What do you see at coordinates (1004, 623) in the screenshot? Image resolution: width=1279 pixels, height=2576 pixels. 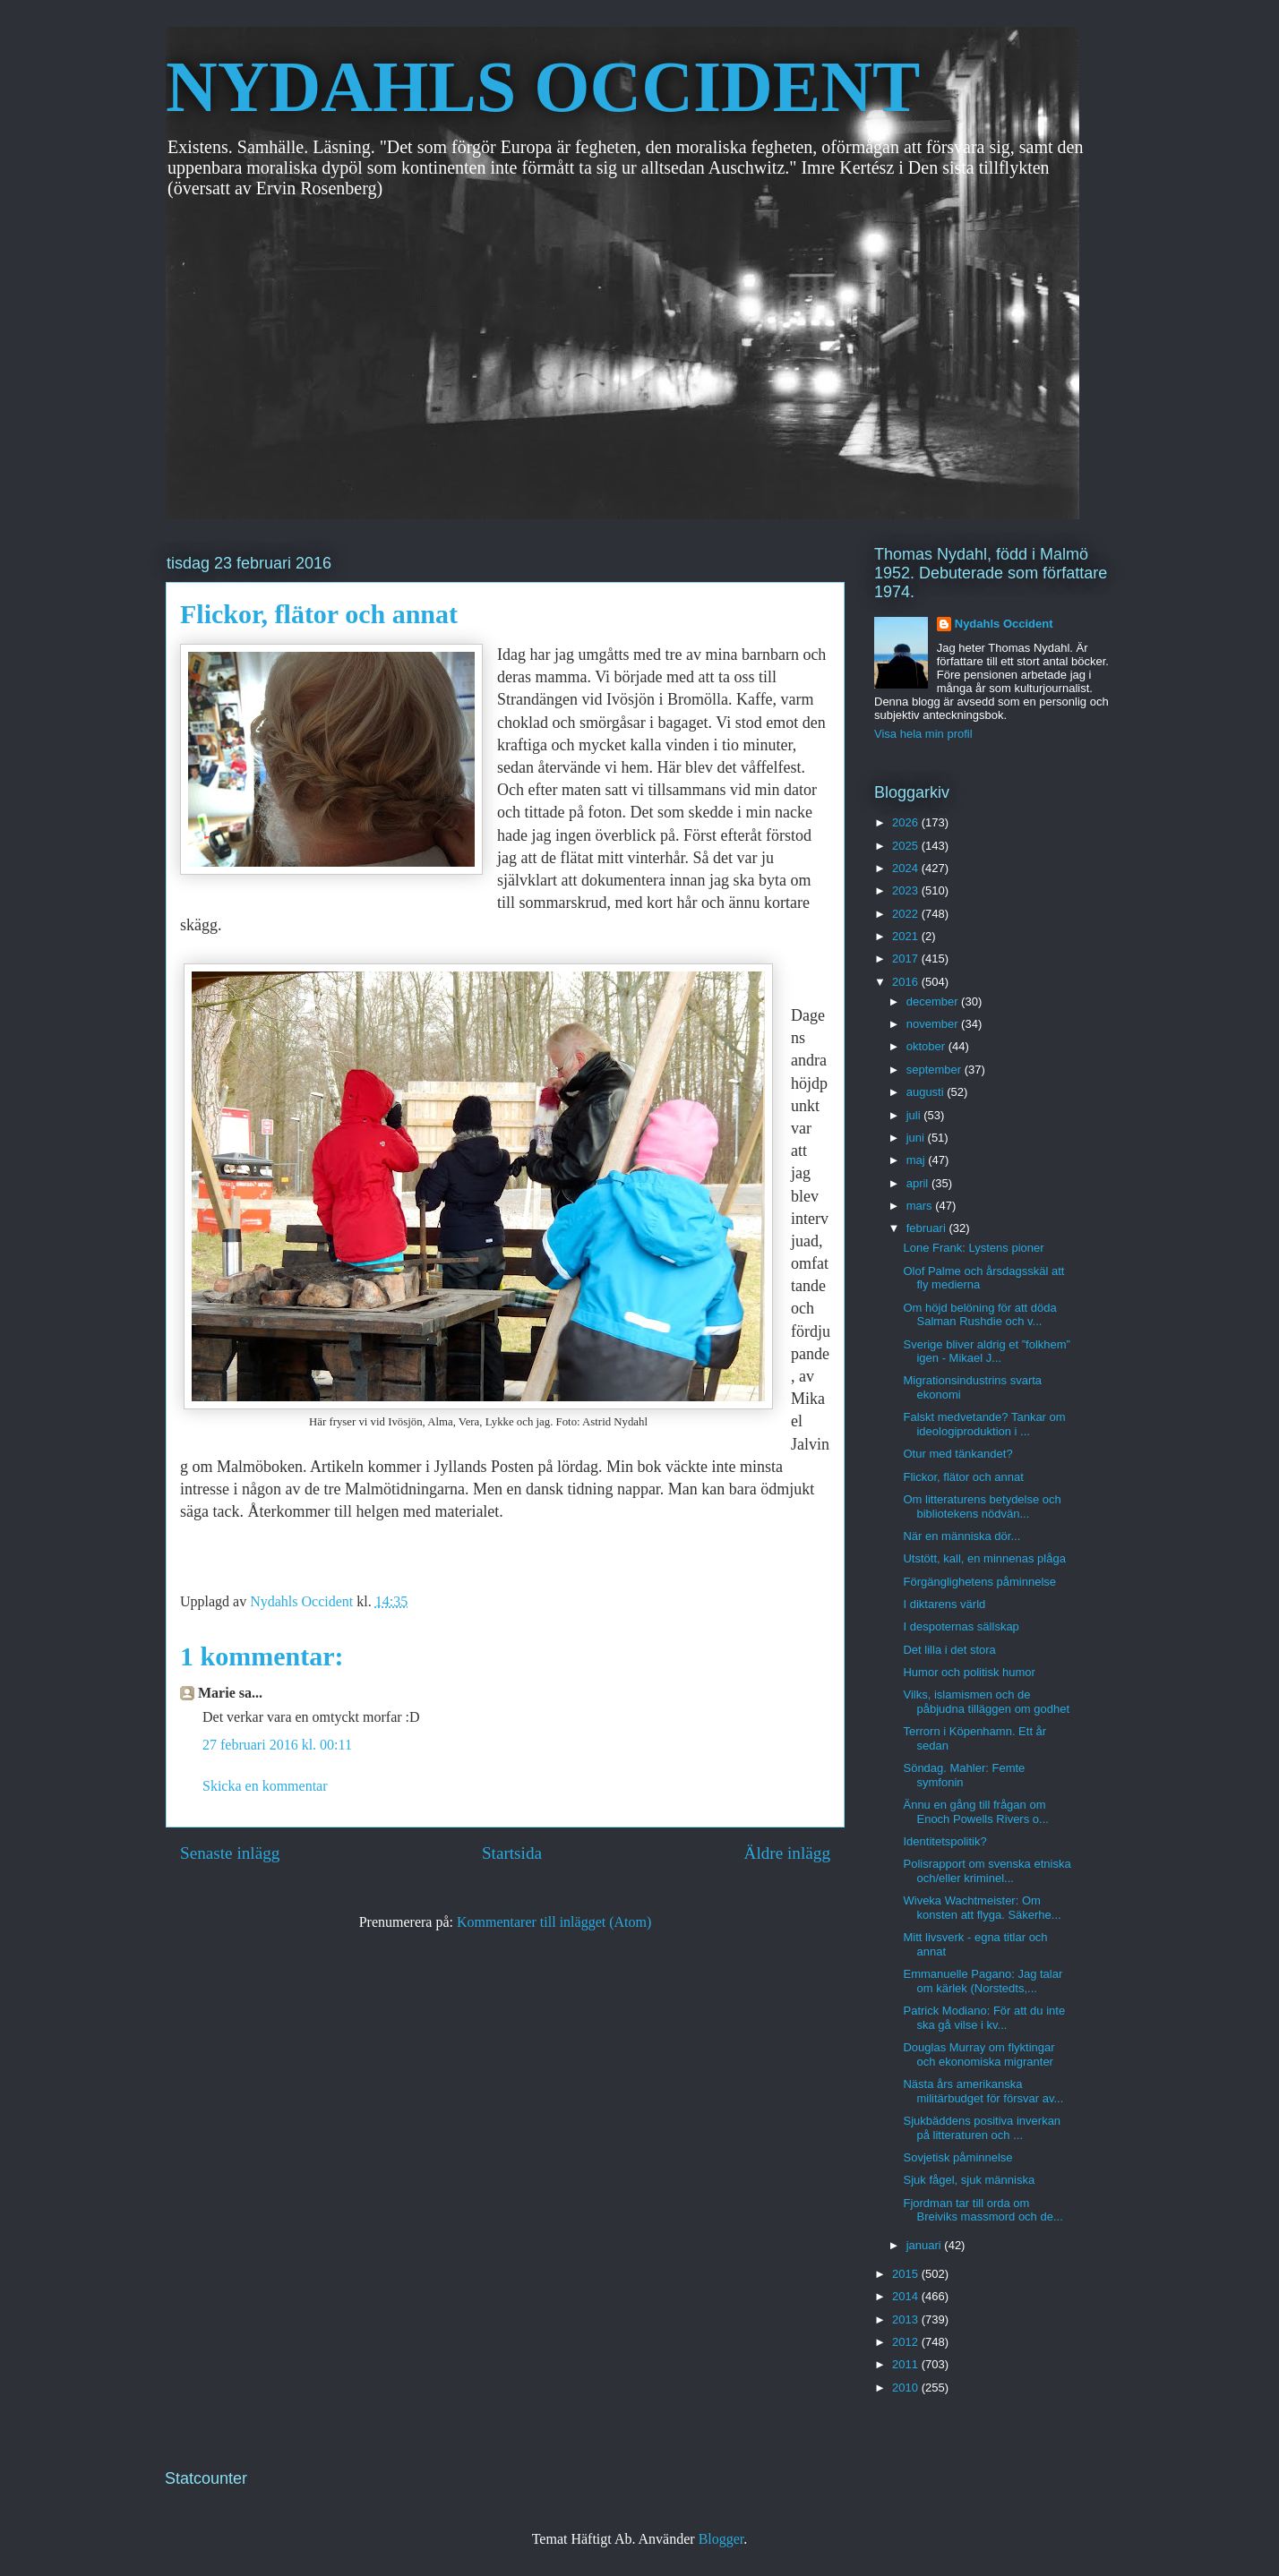 I see `Nydahls Occident` at bounding box center [1004, 623].